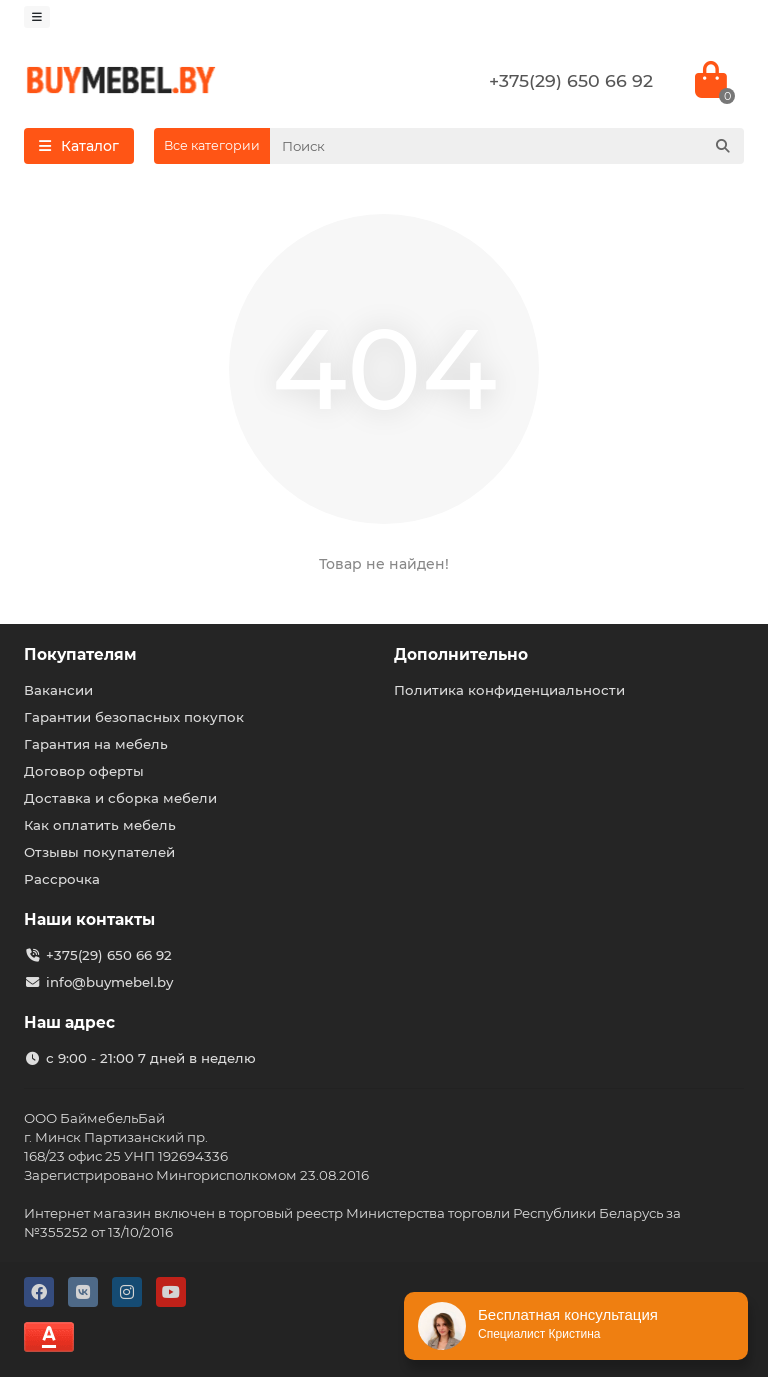 Image resolution: width=768 pixels, height=1377 pixels. Describe the element at coordinates (120, 798) in the screenshot. I see `Доставка и сборка мебели` at that location.